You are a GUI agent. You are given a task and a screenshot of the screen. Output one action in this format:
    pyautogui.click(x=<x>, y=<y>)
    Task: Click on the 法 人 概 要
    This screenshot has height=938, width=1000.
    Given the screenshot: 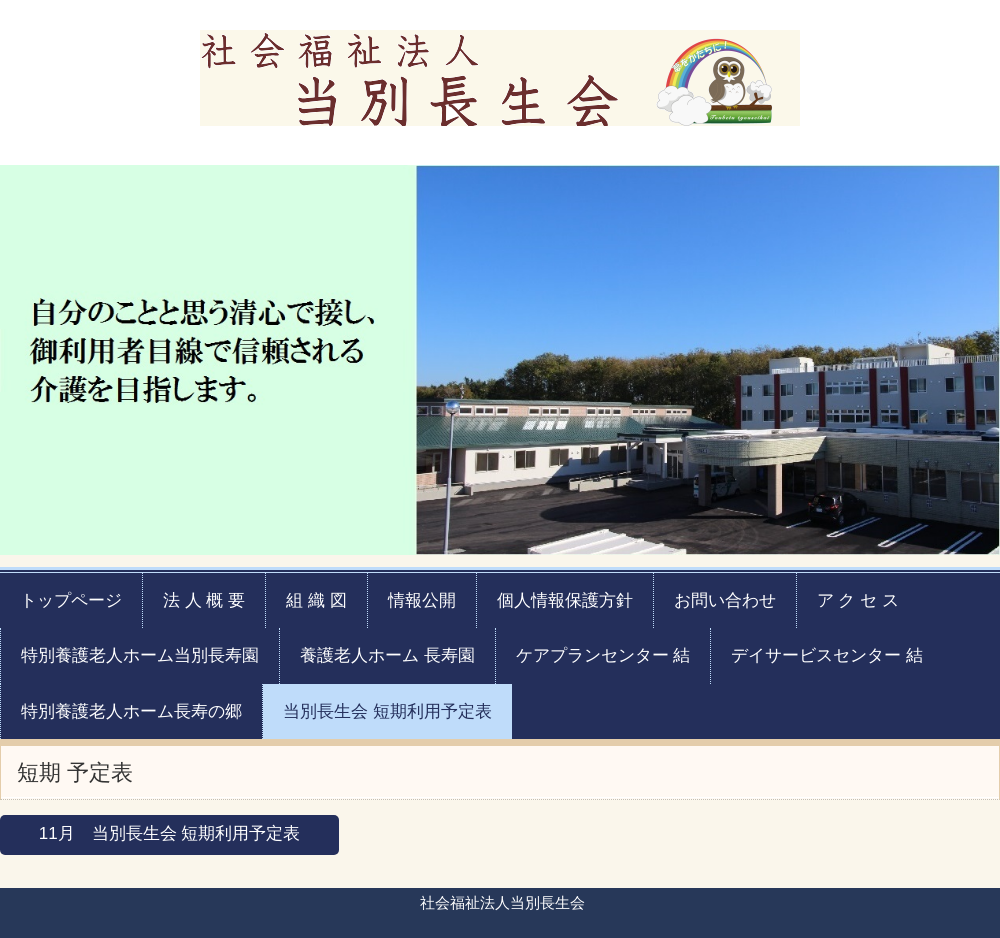 What is the action you would take?
    pyautogui.click(x=204, y=600)
    